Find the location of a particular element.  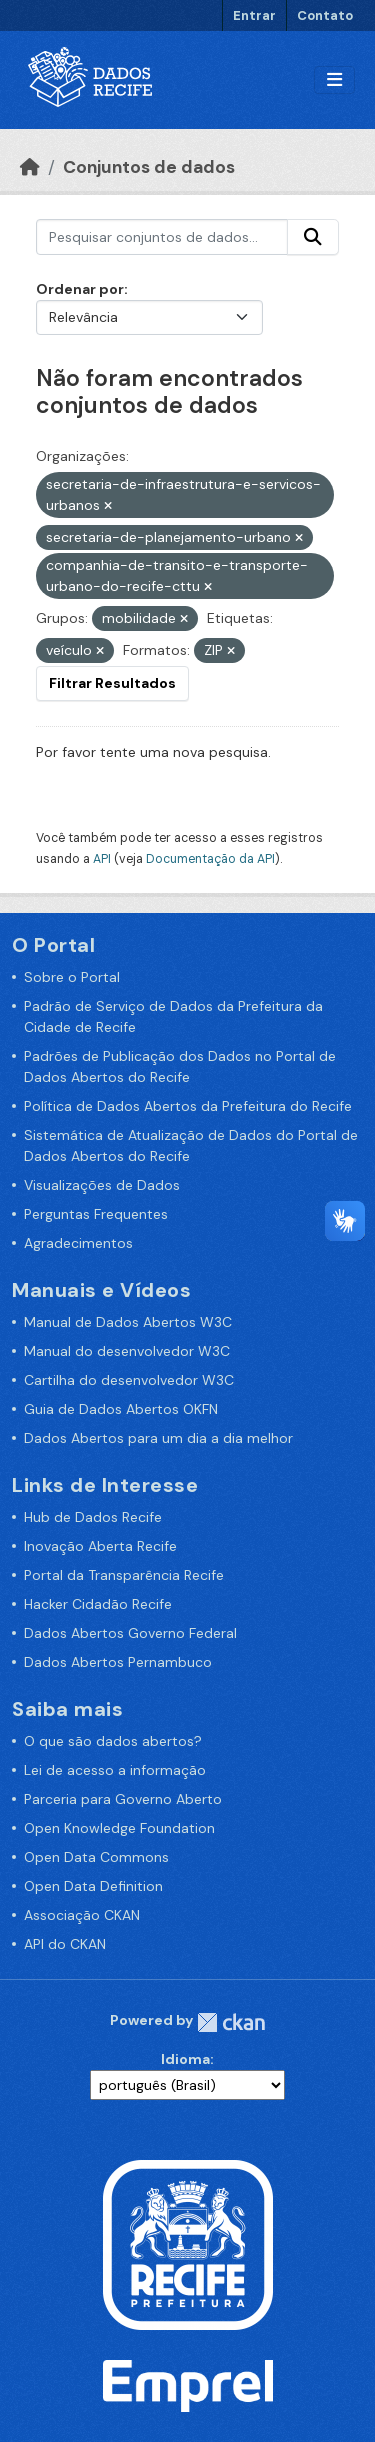

Cartilha do desenvolvedor W3C is located at coordinates (129, 1380).